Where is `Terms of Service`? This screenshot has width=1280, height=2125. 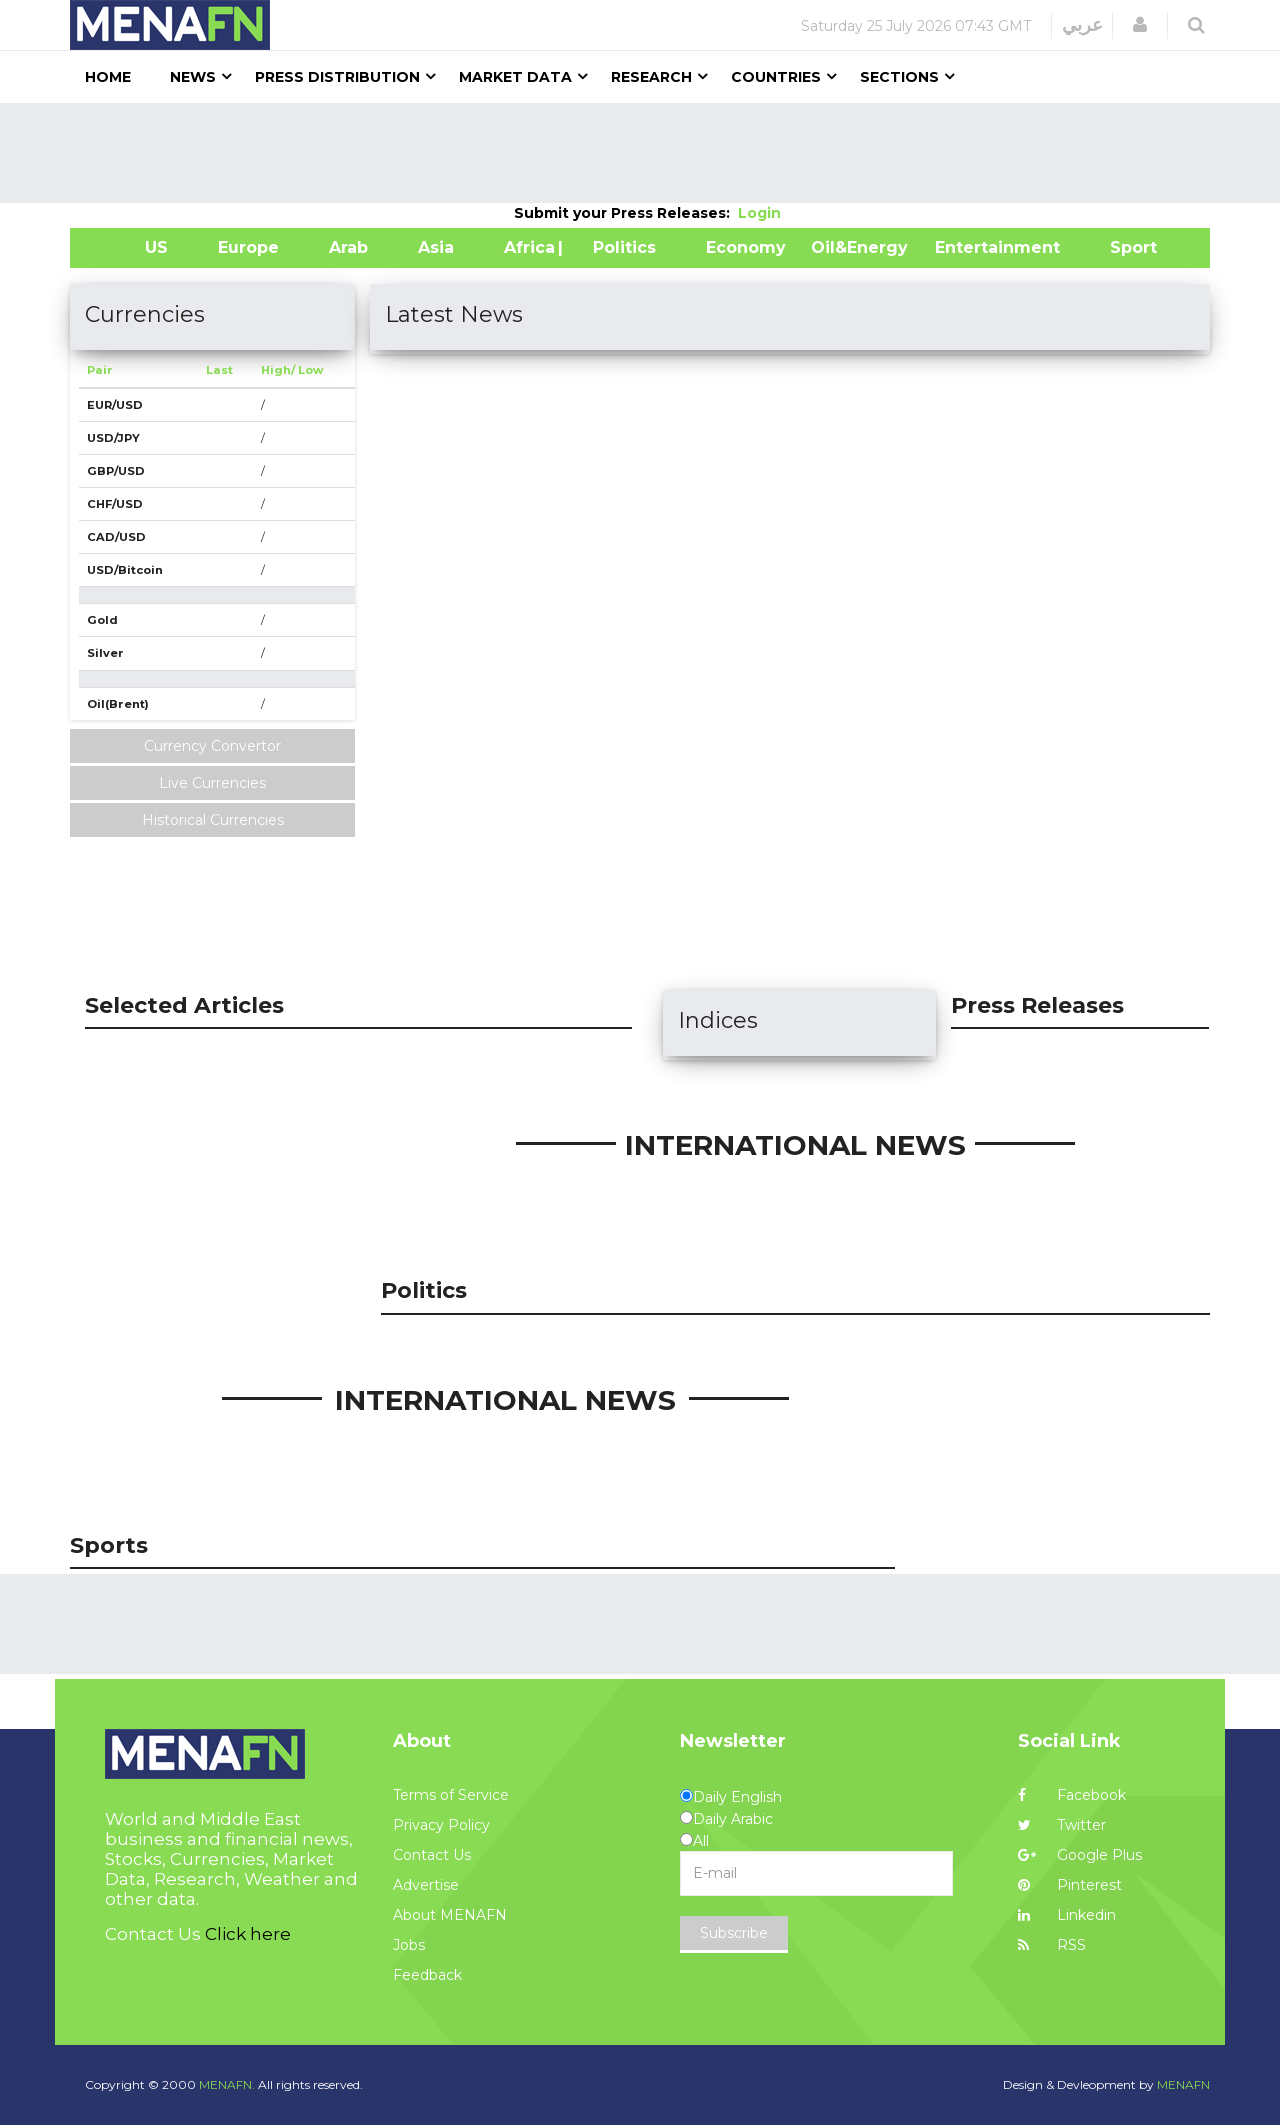 Terms of Service is located at coordinates (451, 1795).